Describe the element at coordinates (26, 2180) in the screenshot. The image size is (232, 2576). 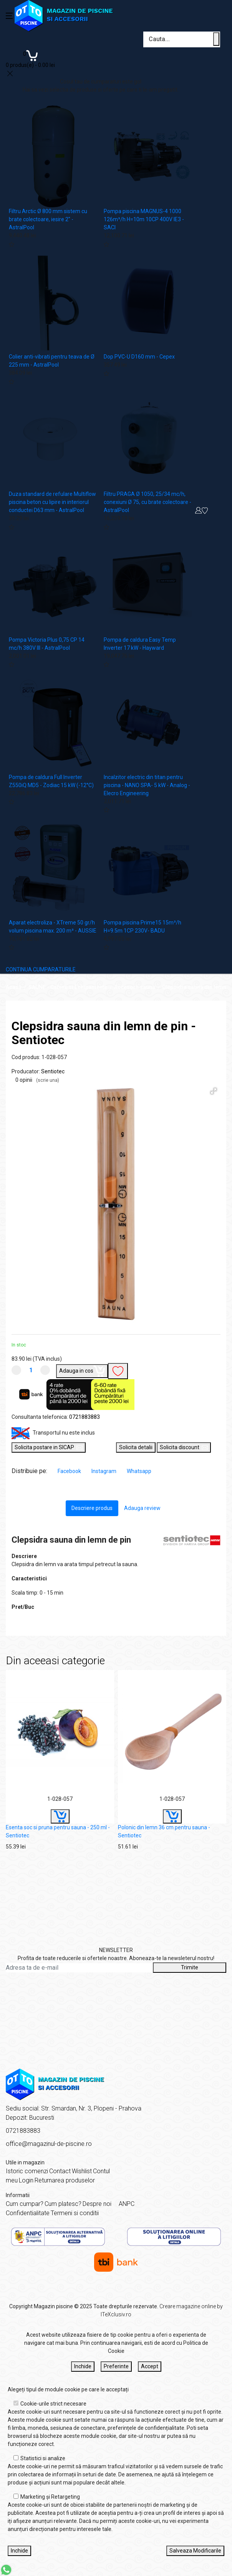
I see `Login` at that location.